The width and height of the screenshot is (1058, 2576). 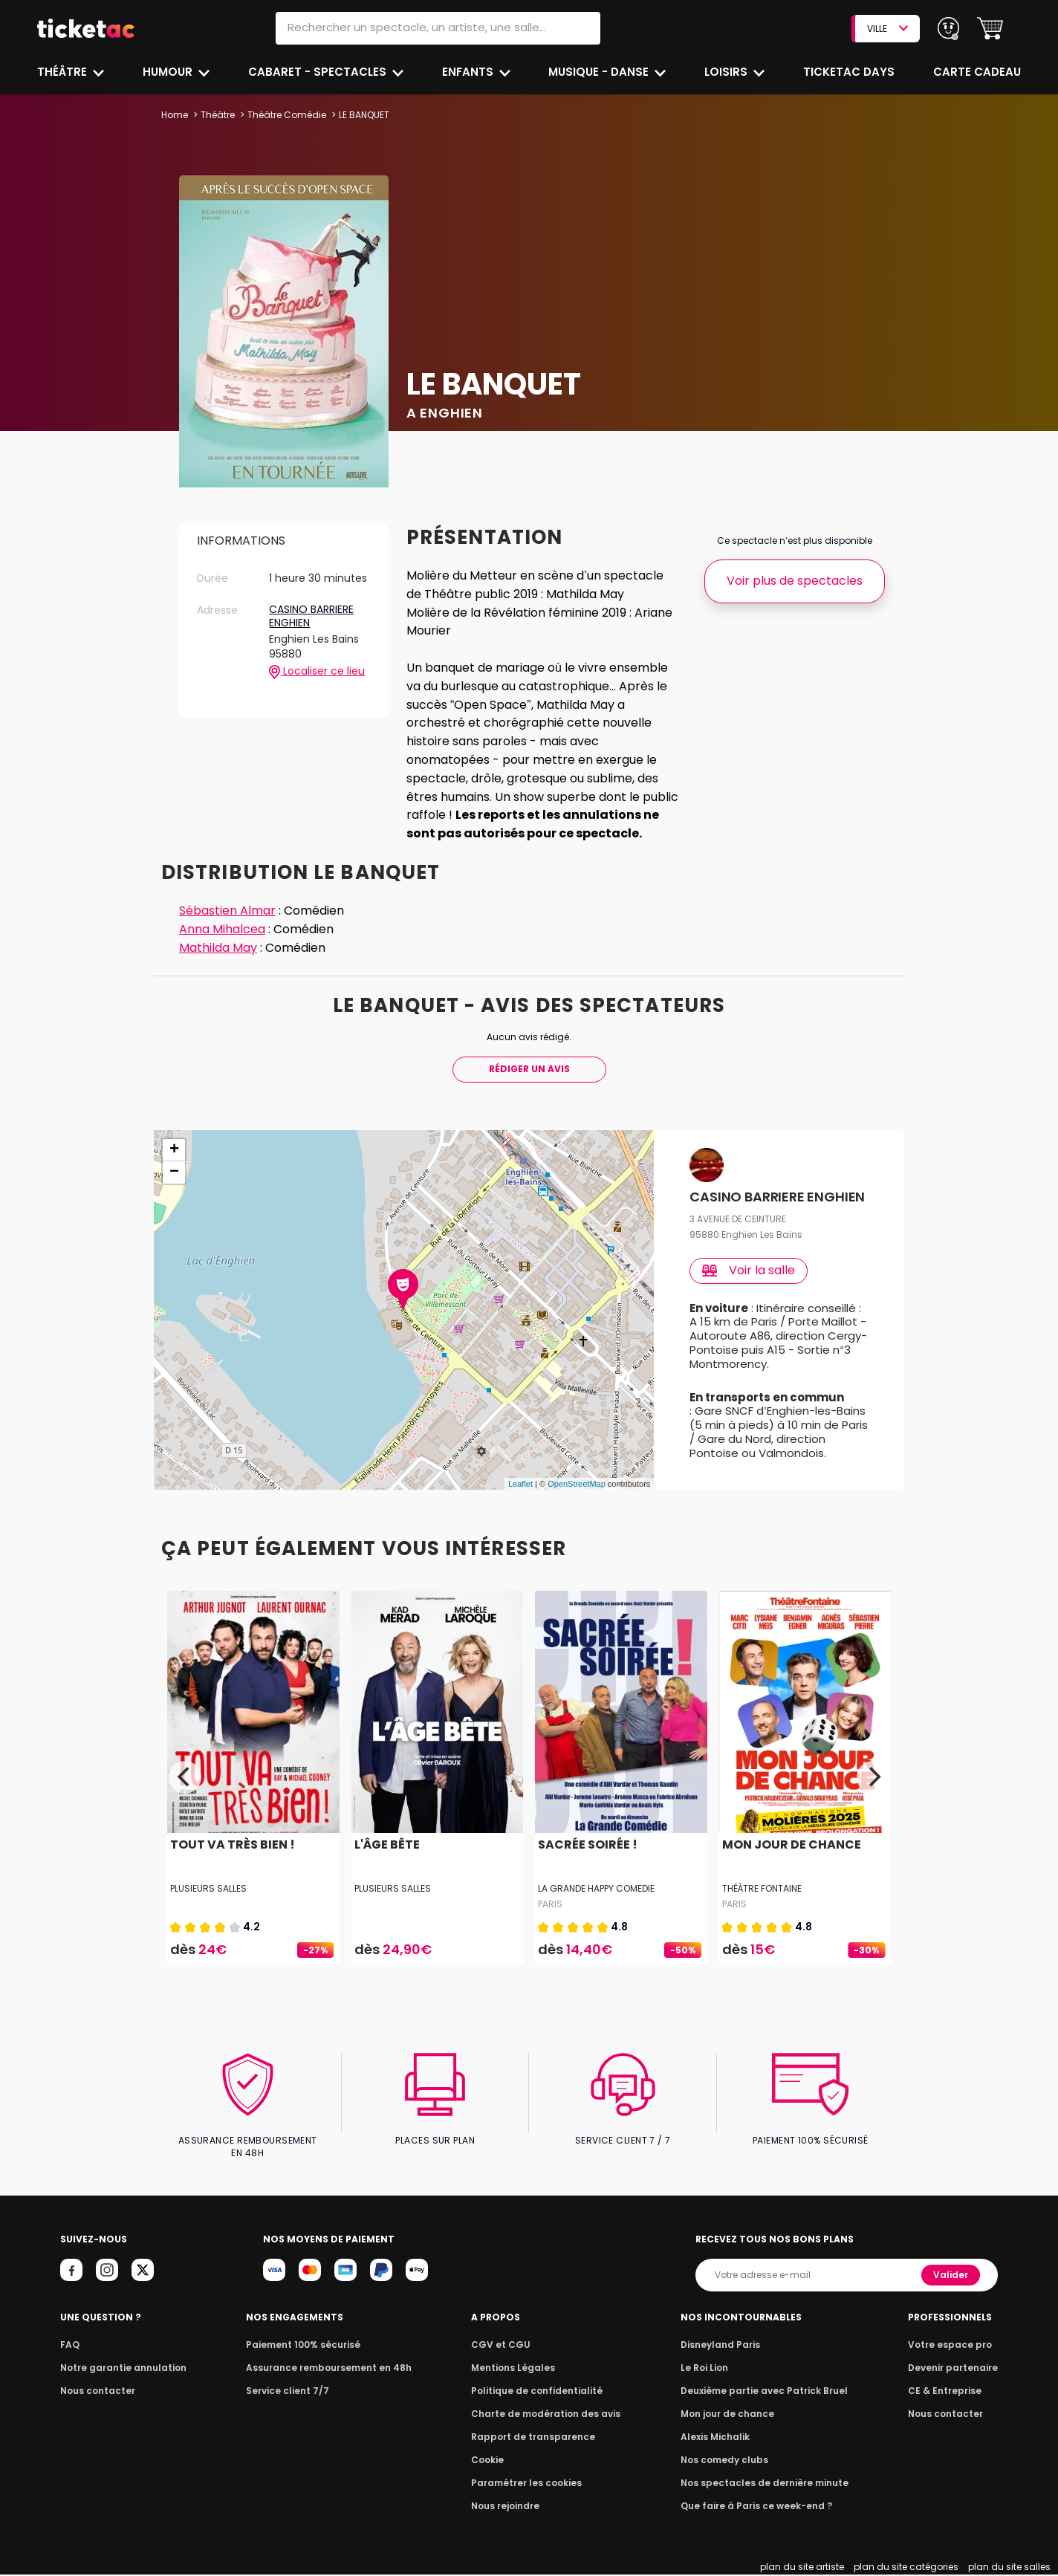 I want to click on [Previous], so click(x=185, y=1790).